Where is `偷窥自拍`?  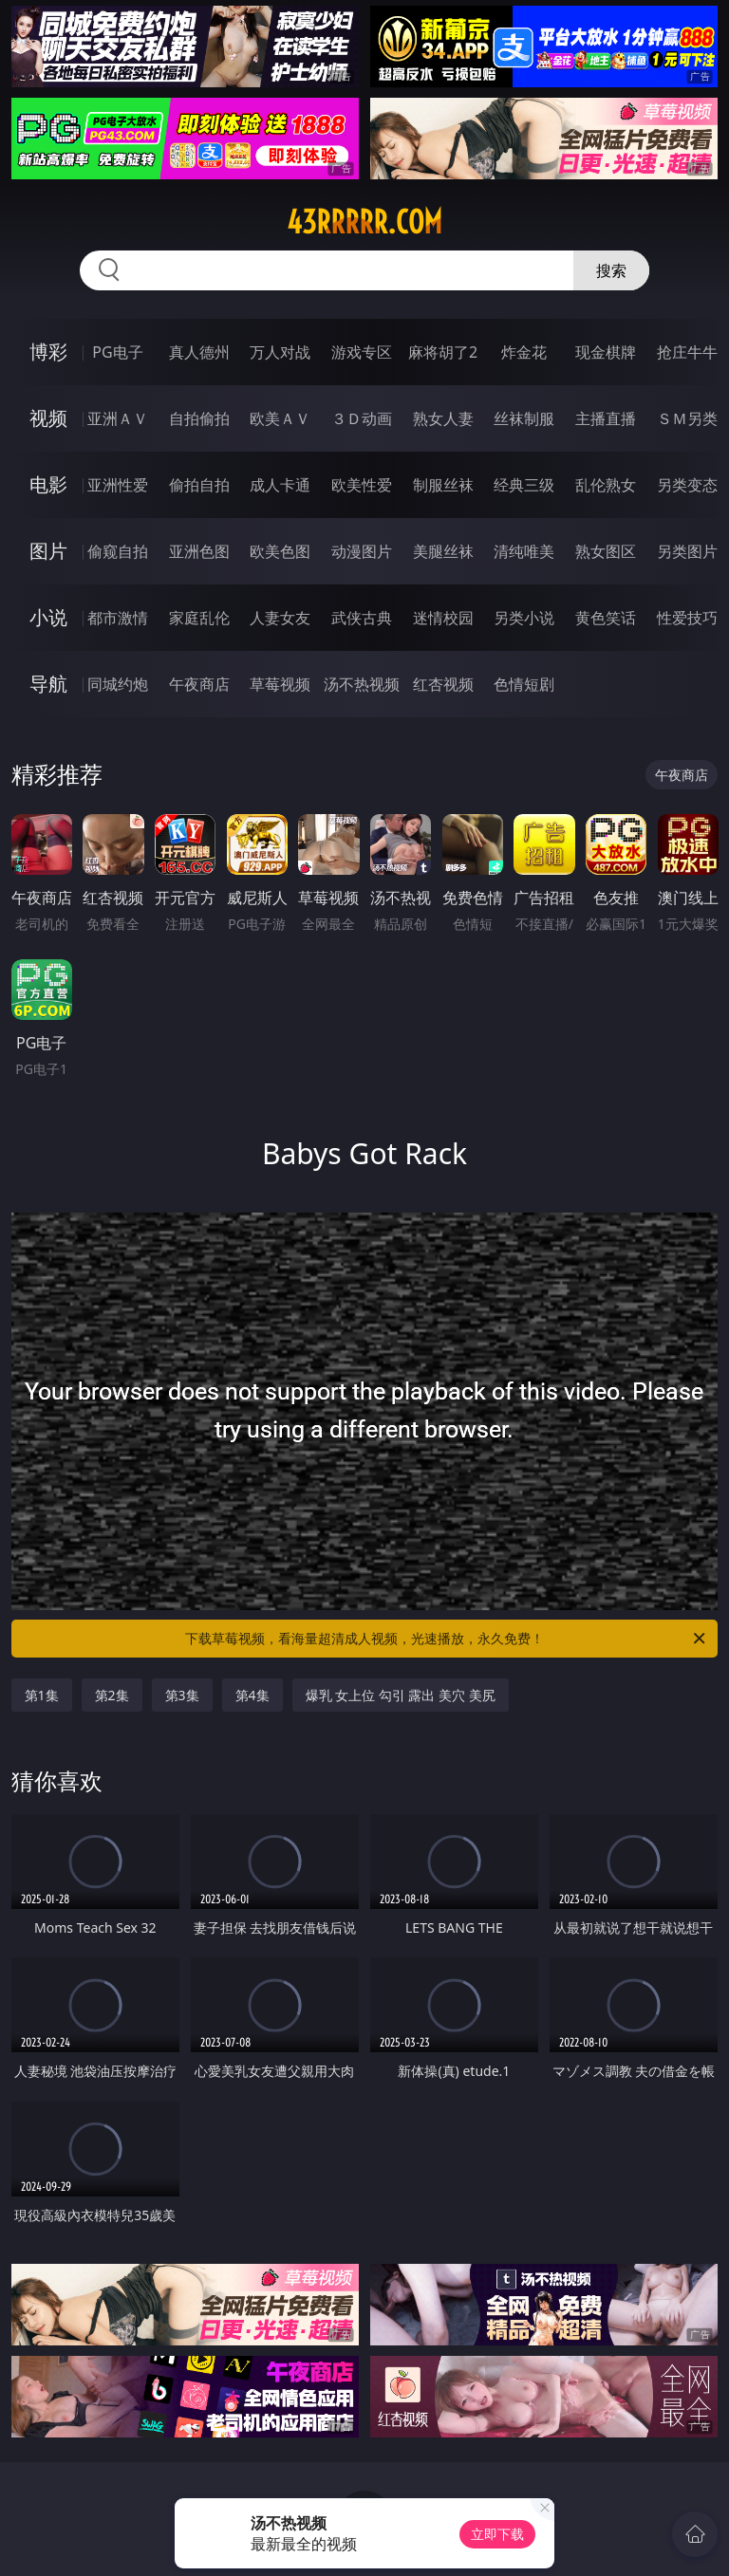
偷窥自拍 is located at coordinates (117, 551).